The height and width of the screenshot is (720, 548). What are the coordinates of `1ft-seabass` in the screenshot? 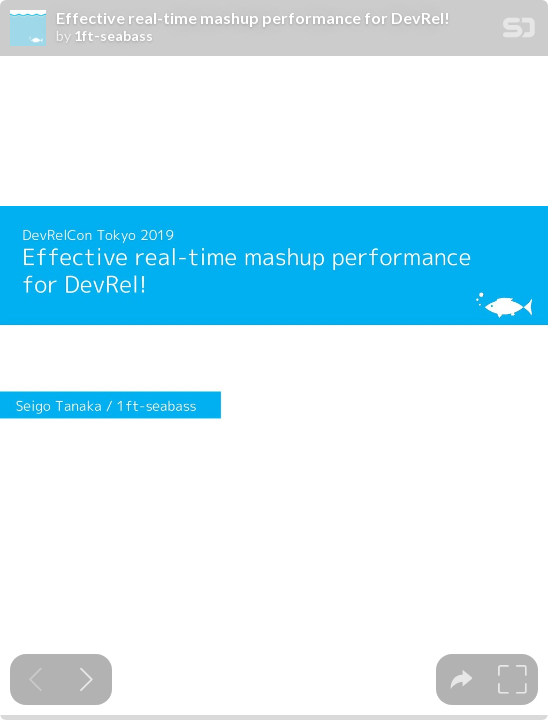 It's located at (113, 36).